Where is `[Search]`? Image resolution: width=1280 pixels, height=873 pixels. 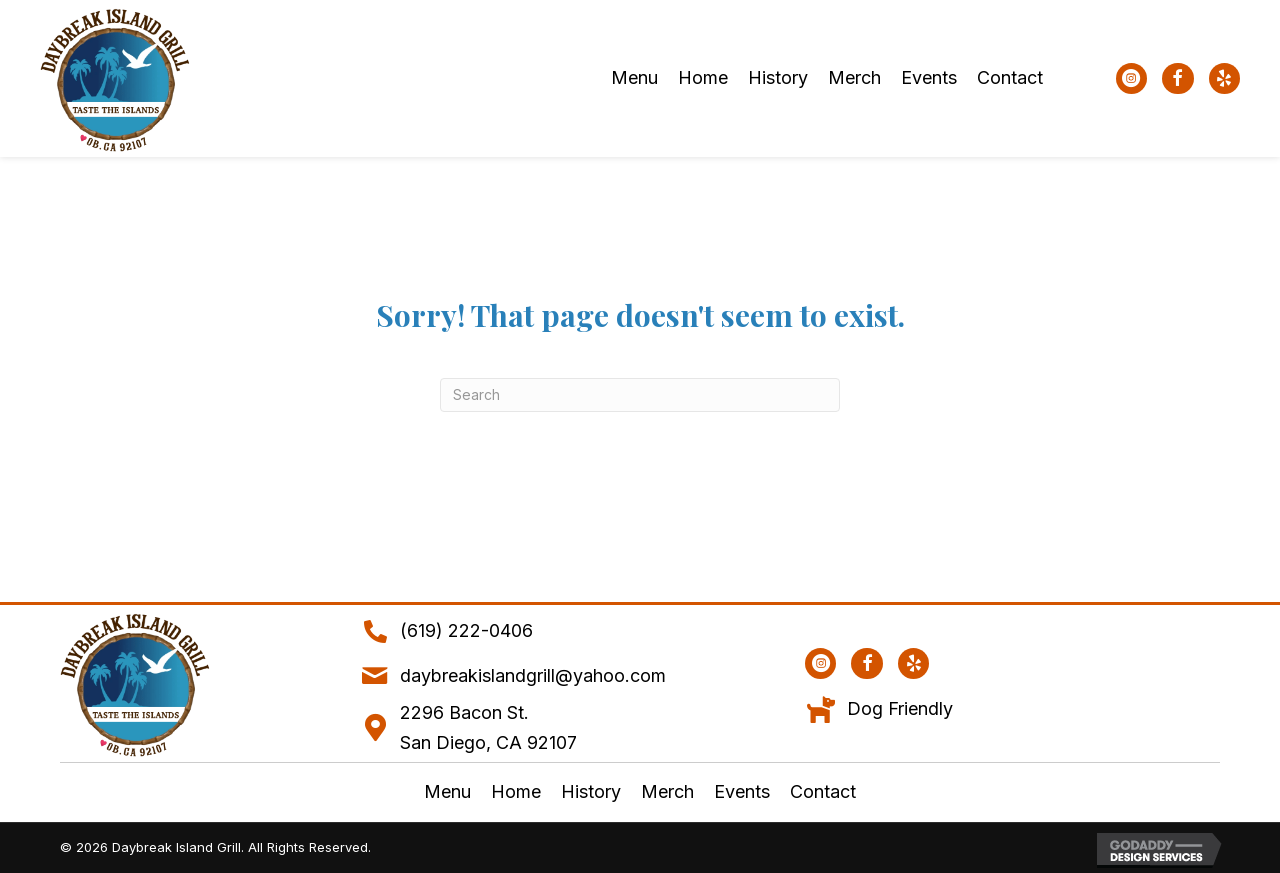 [Search] is located at coordinates (640, 395).